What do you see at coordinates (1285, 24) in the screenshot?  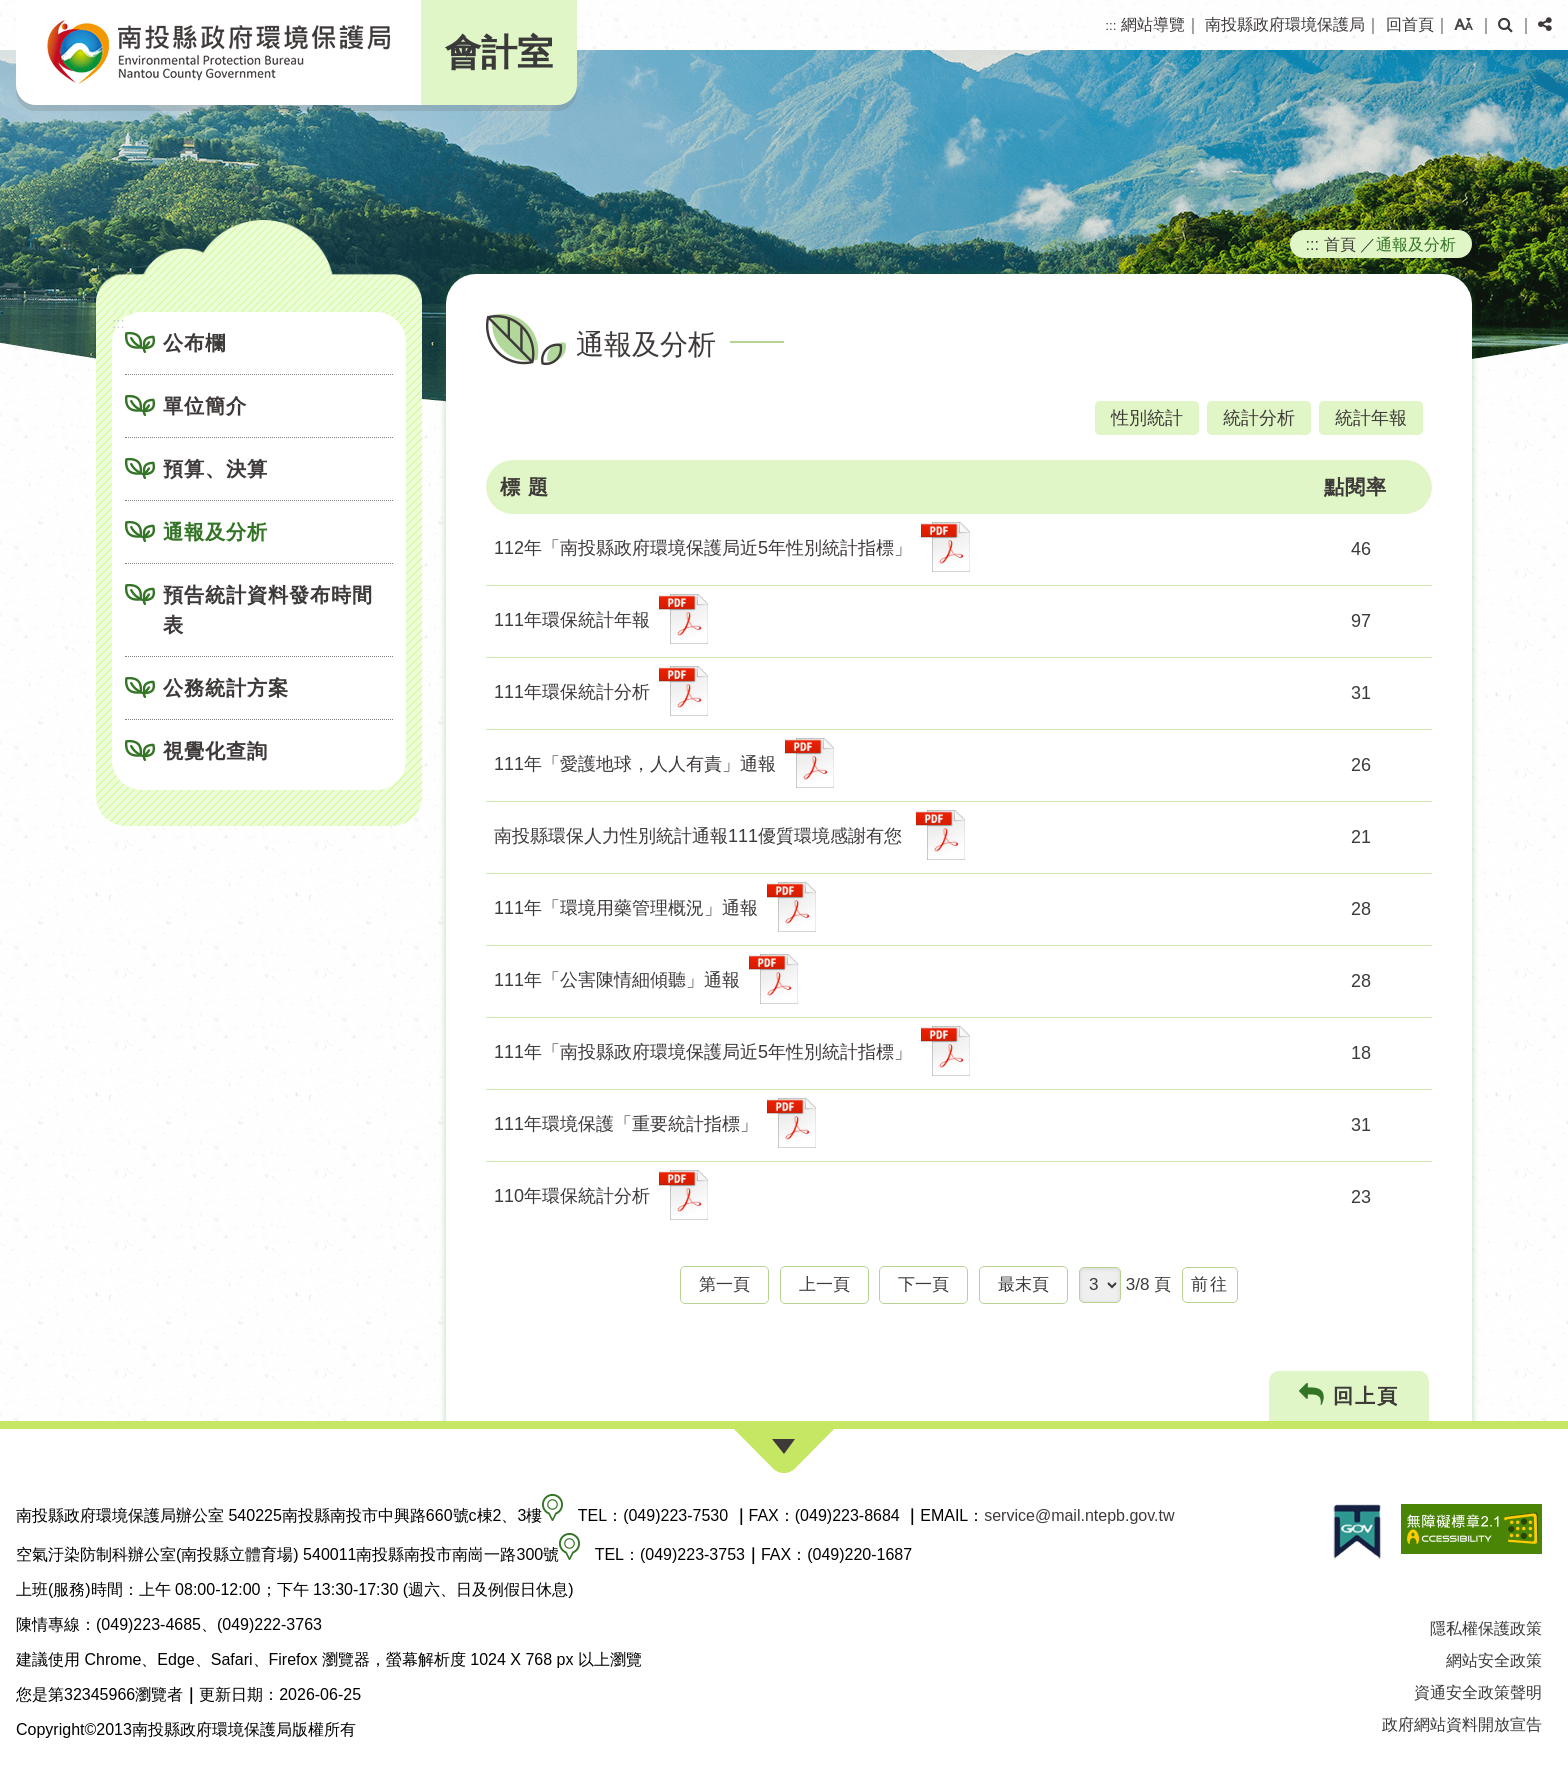 I see `南投縣政府環境保護局` at bounding box center [1285, 24].